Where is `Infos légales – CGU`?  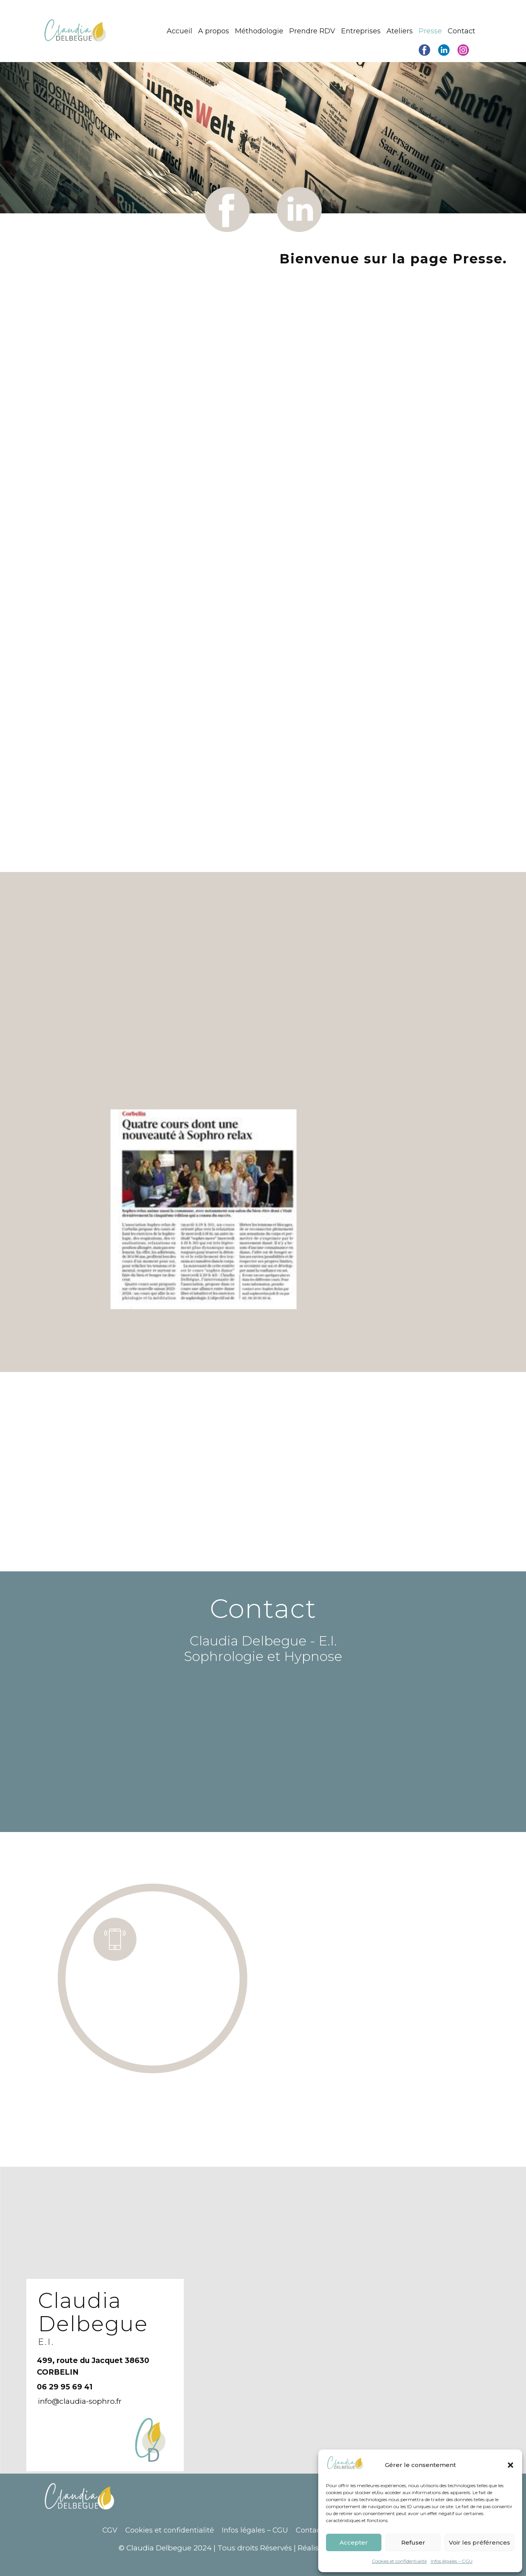
Infos légales – CGU is located at coordinates (452, 2561).